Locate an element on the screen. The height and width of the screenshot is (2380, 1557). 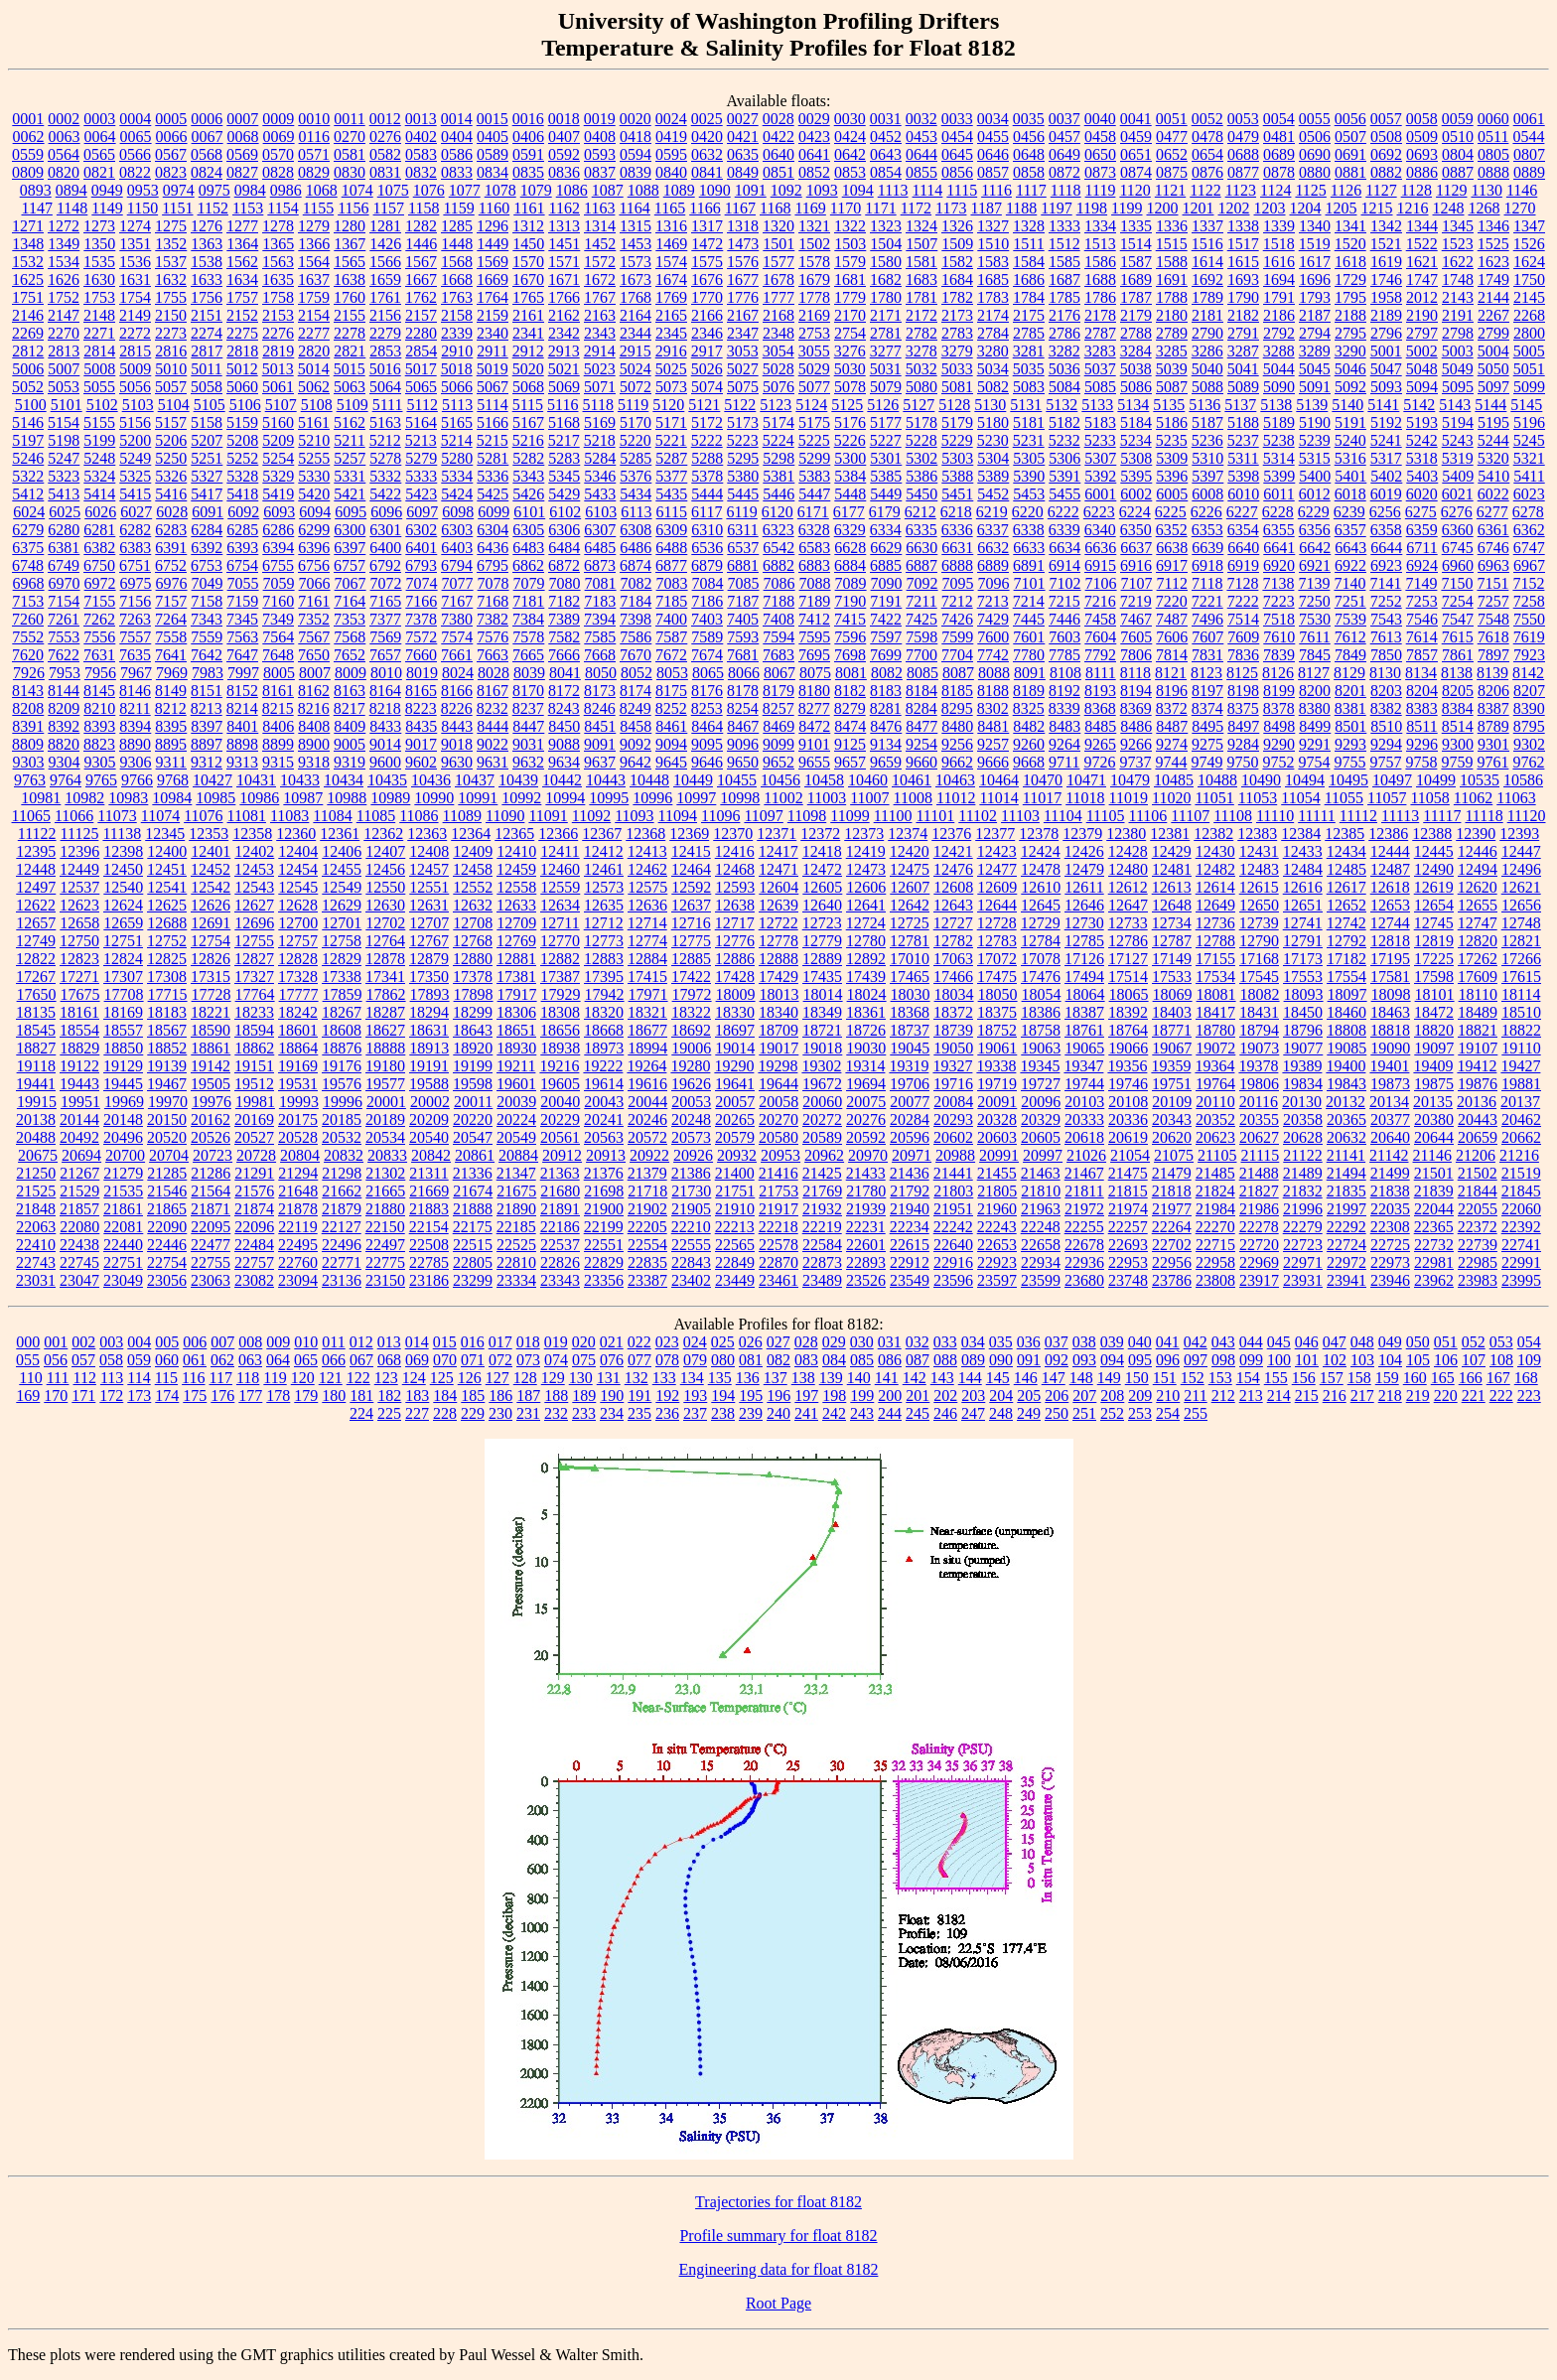
11065 is located at coordinates (31, 815).